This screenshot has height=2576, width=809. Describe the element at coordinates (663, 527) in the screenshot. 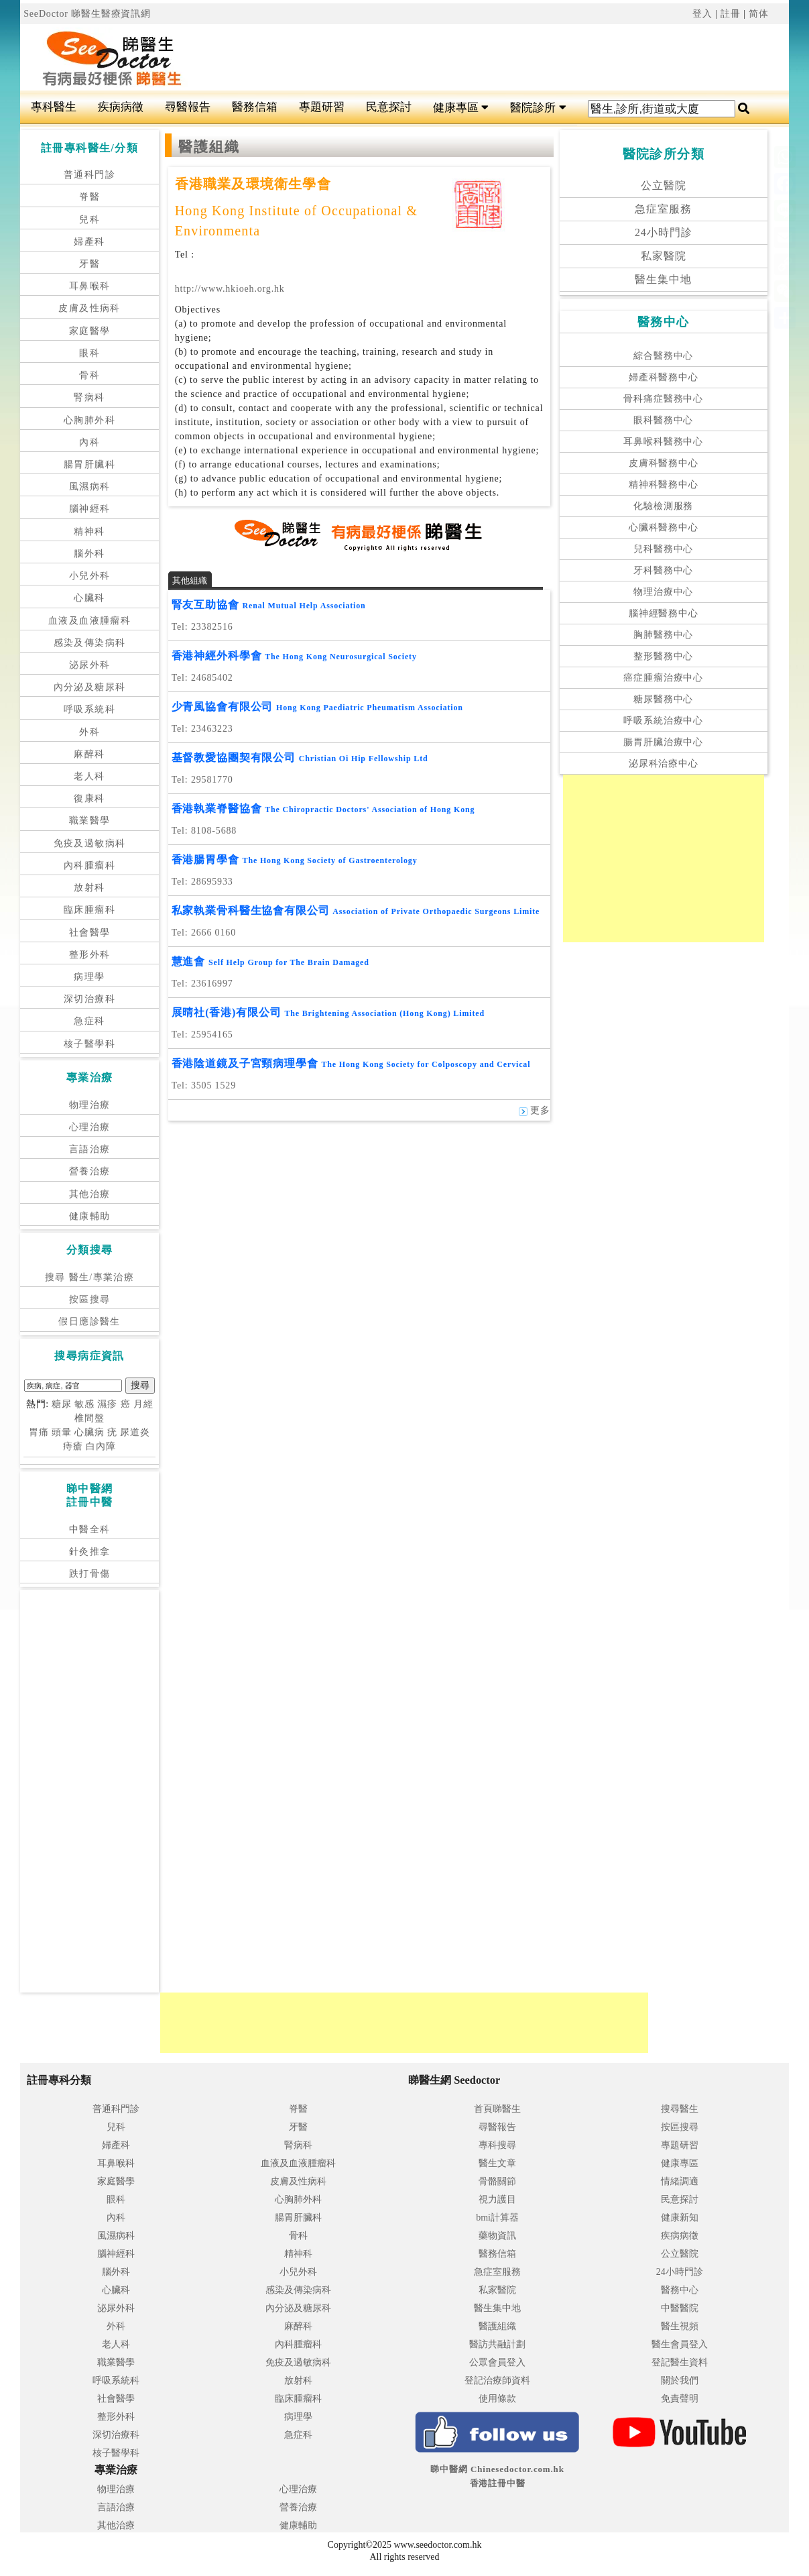

I see `心臟科醫務中心` at that location.